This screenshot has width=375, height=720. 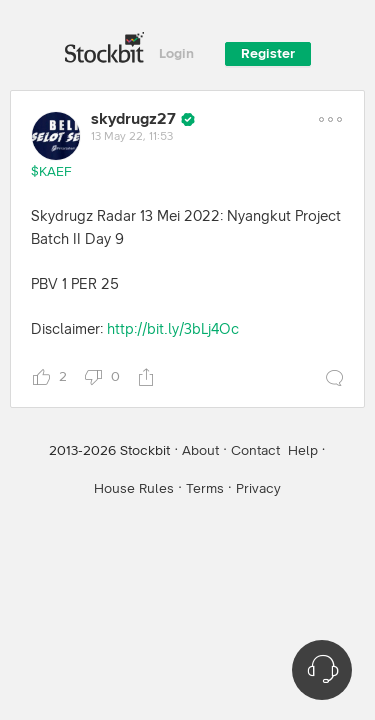 What do you see at coordinates (303, 451) in the screenshot?
I see `Help` at bounding box center [303, 451].